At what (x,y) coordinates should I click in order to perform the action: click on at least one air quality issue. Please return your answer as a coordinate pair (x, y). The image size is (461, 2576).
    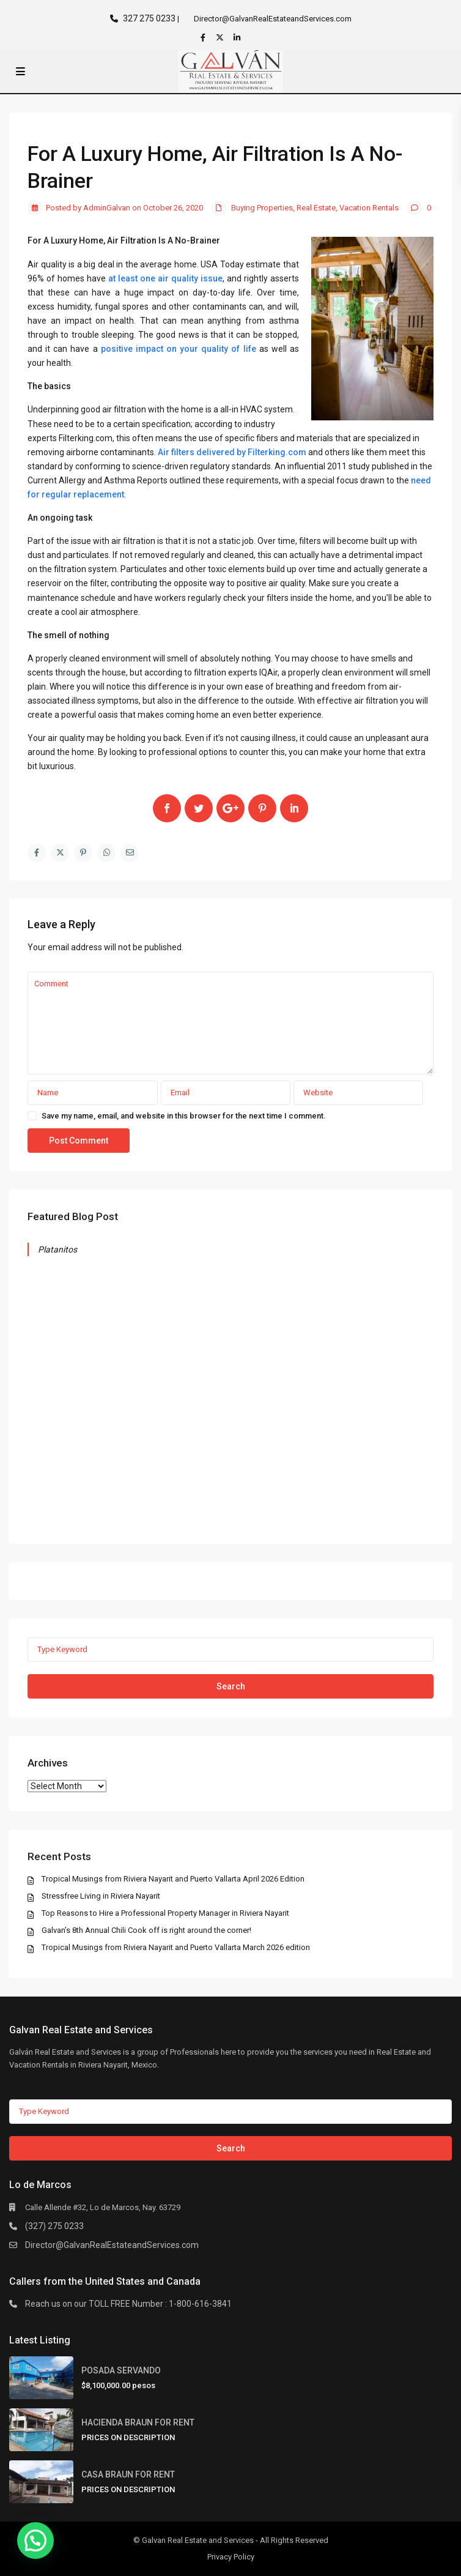
    Looking at the image, I should click on (165, 278).